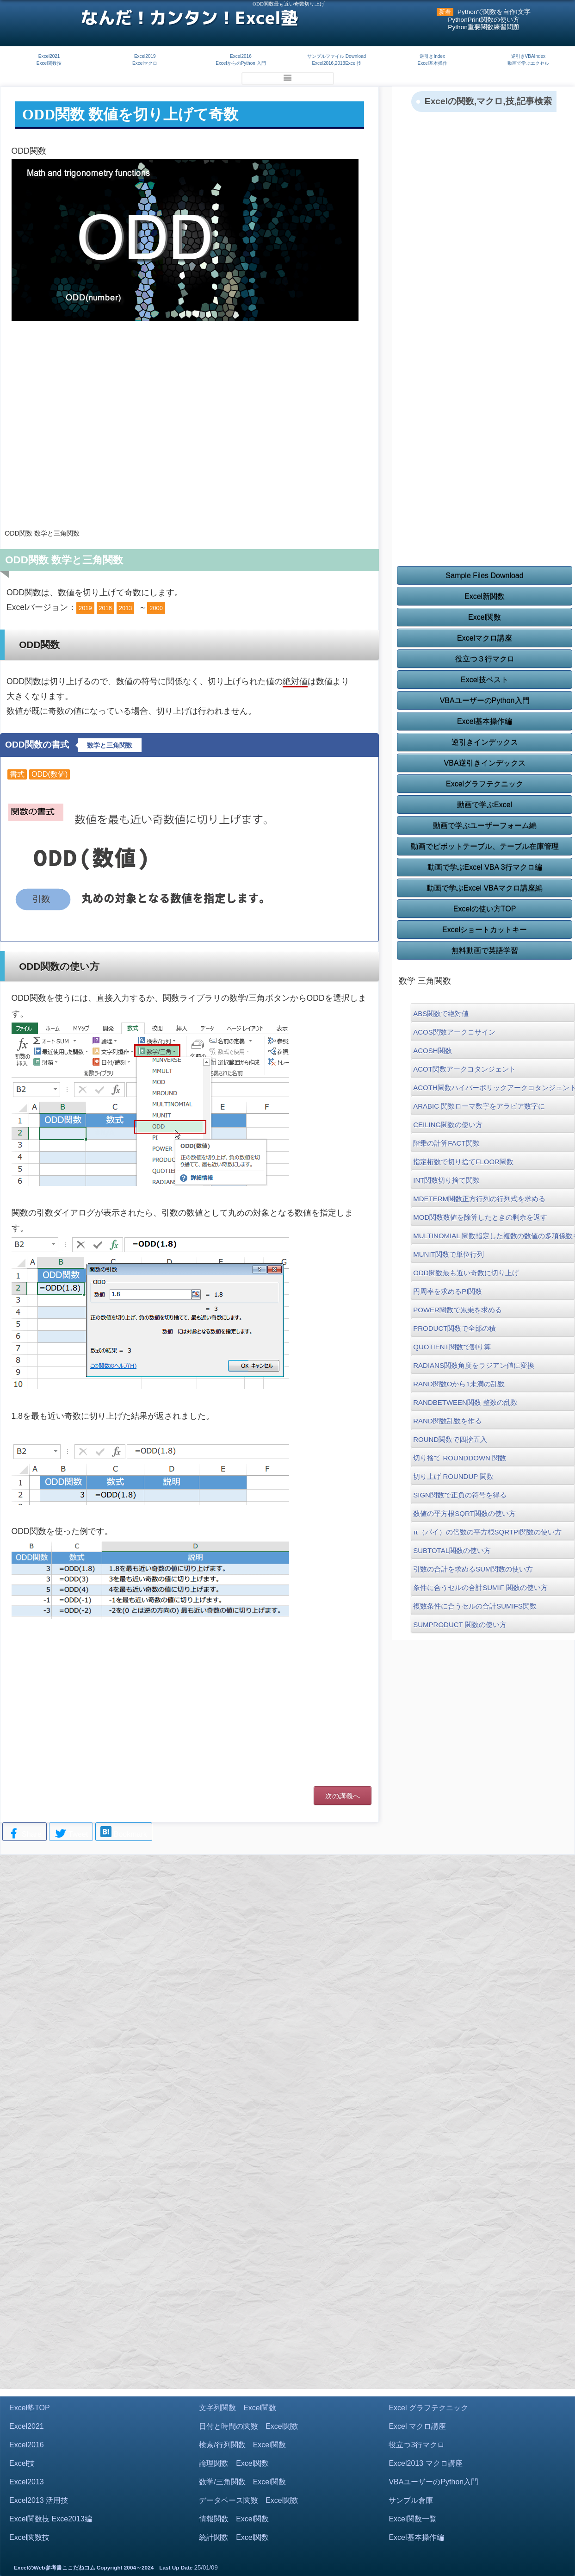 This screenshot has height=2576, width=575. What do you see at coordinates (484, 784) in the screenshot?
I see `Excelグラフテクニック` at bounding box center [484, 784].